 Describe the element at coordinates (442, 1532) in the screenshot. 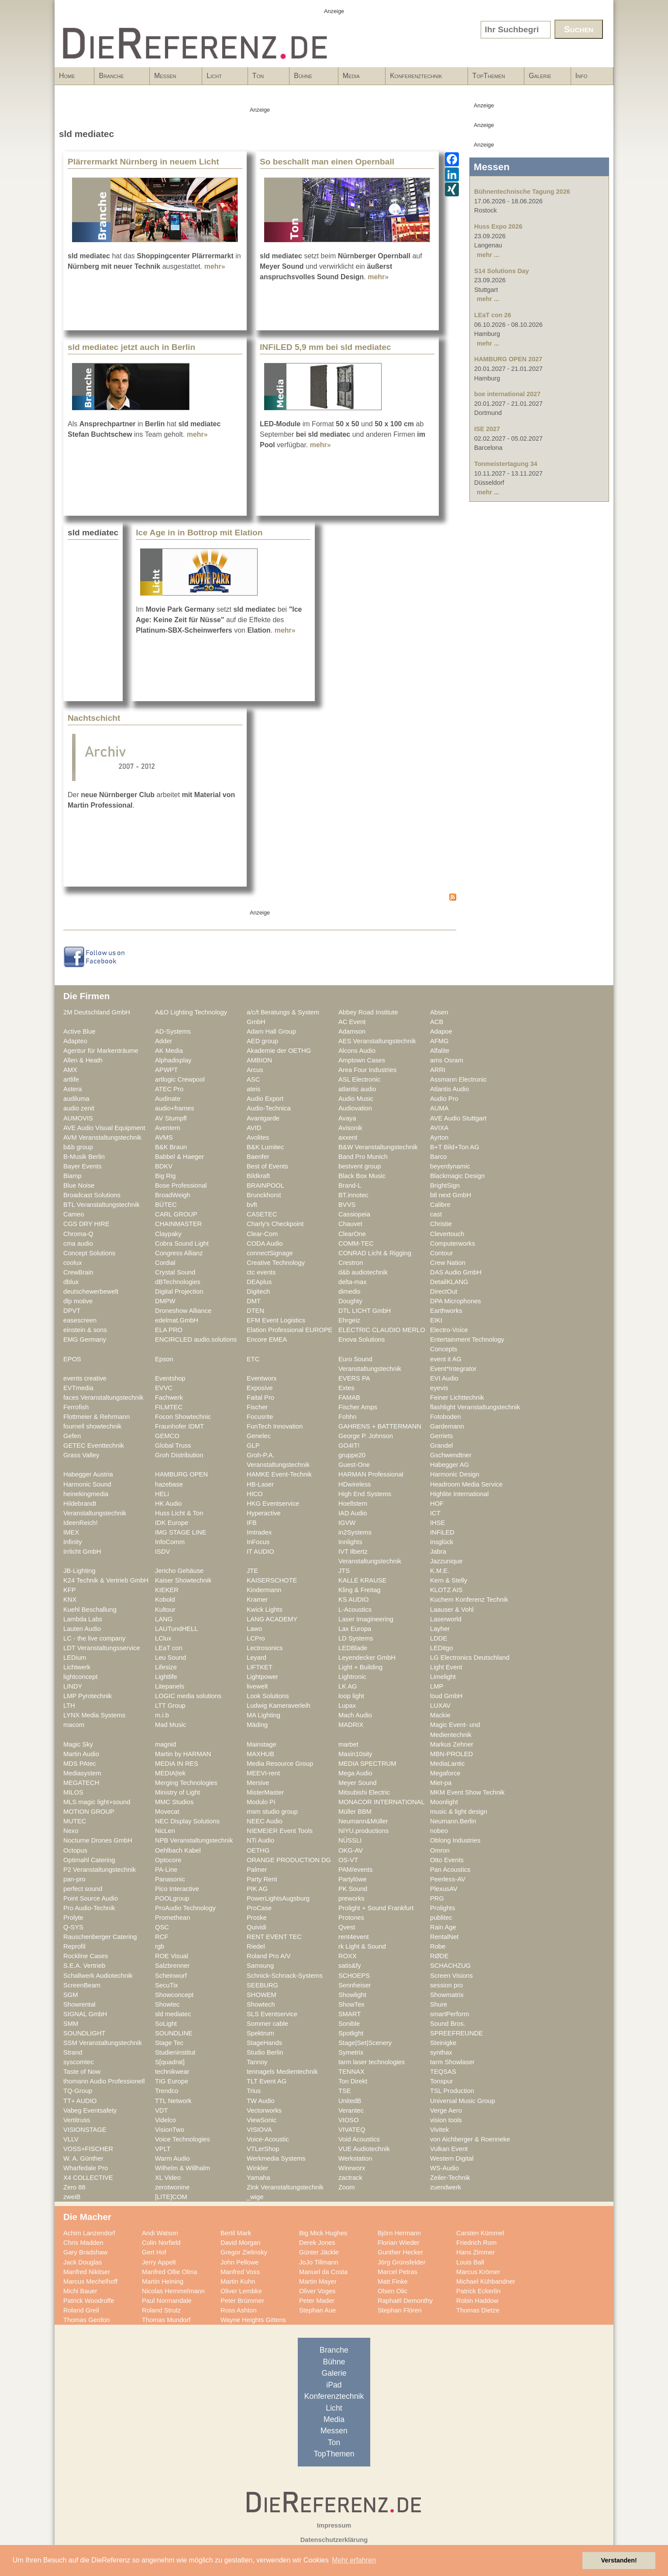

I see `INFiLED` at that location.